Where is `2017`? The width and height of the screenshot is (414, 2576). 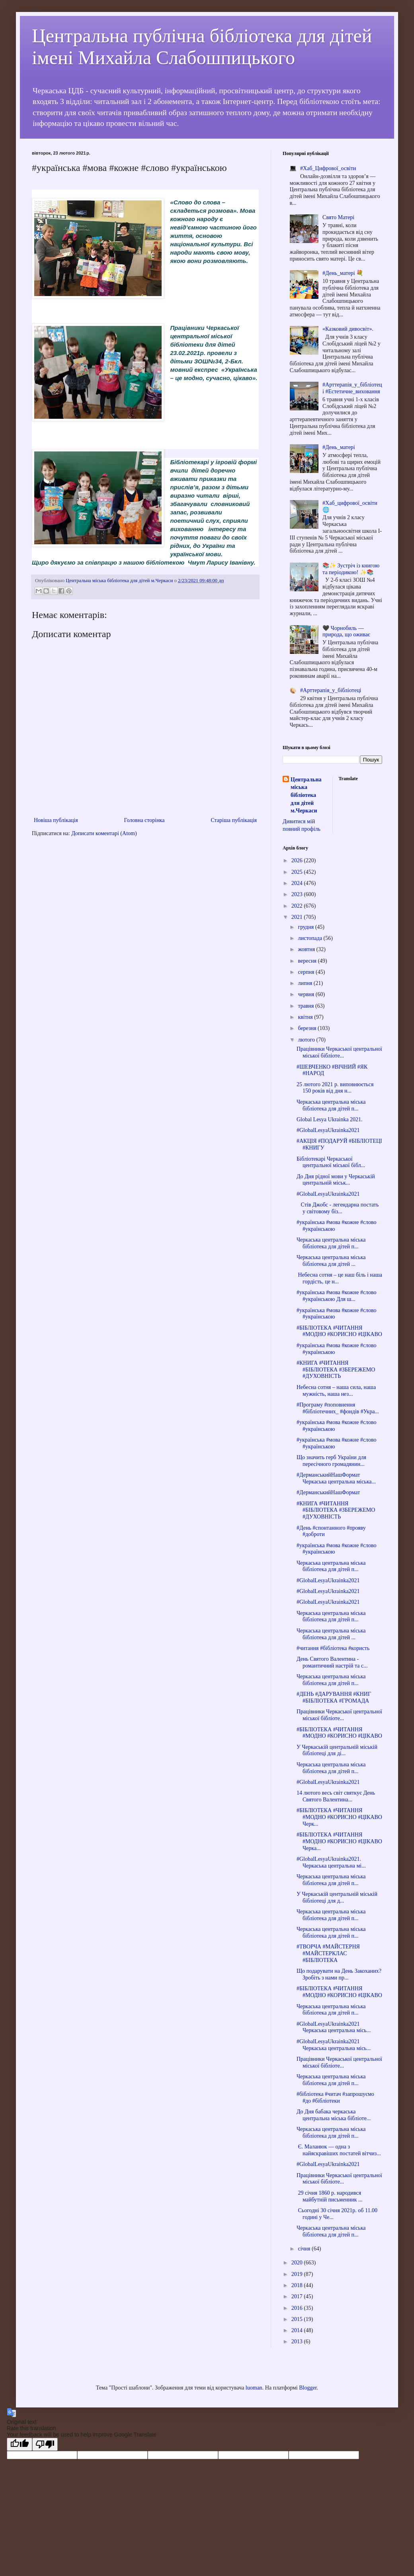 2017 is located at coordinates (297, 2296).